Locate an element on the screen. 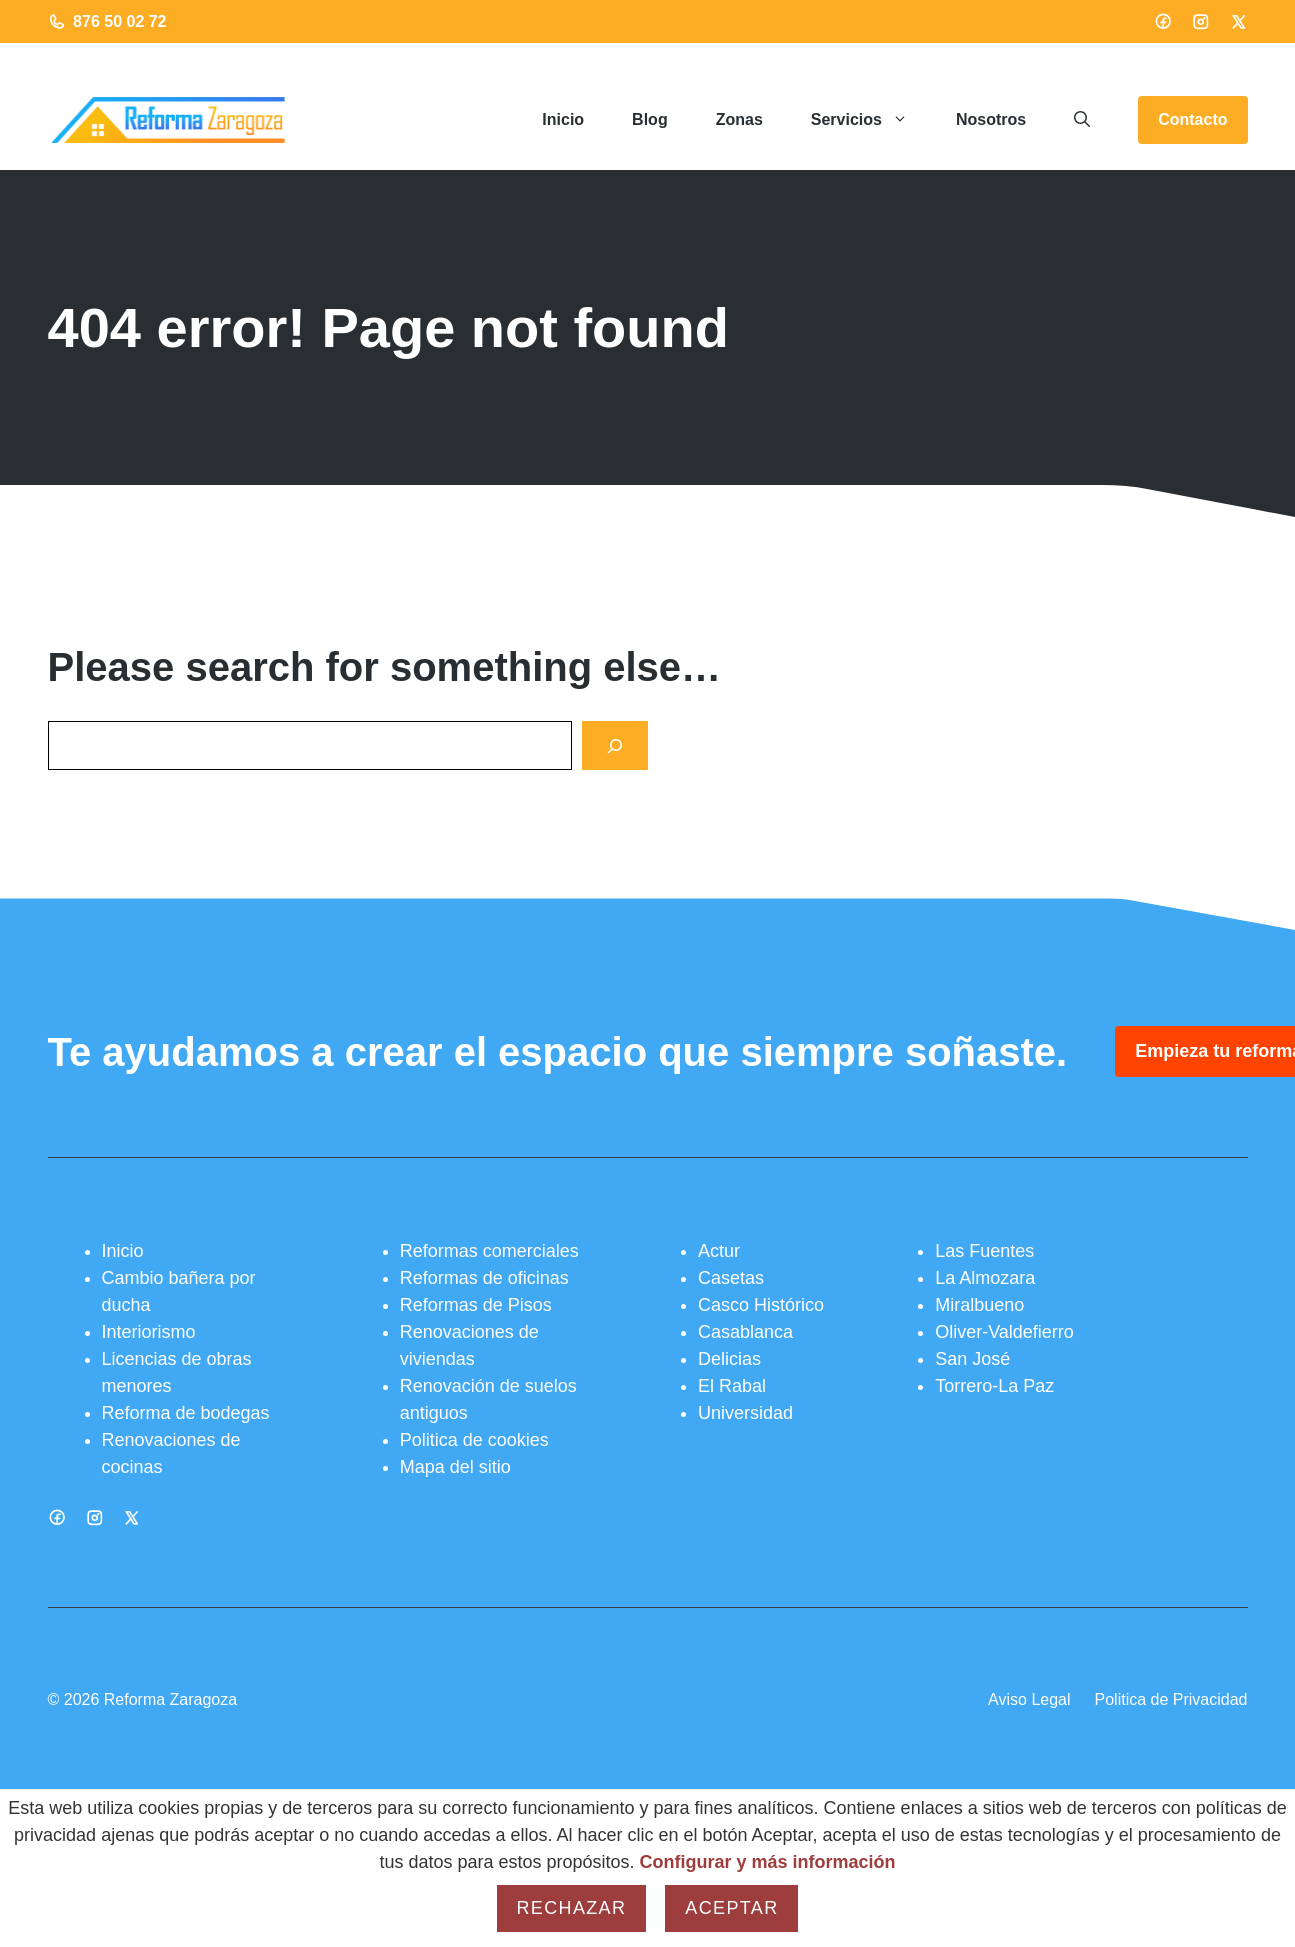 The height and width of the screenshot is (1947, 1295). San José is located at coordinates (972, 1359).